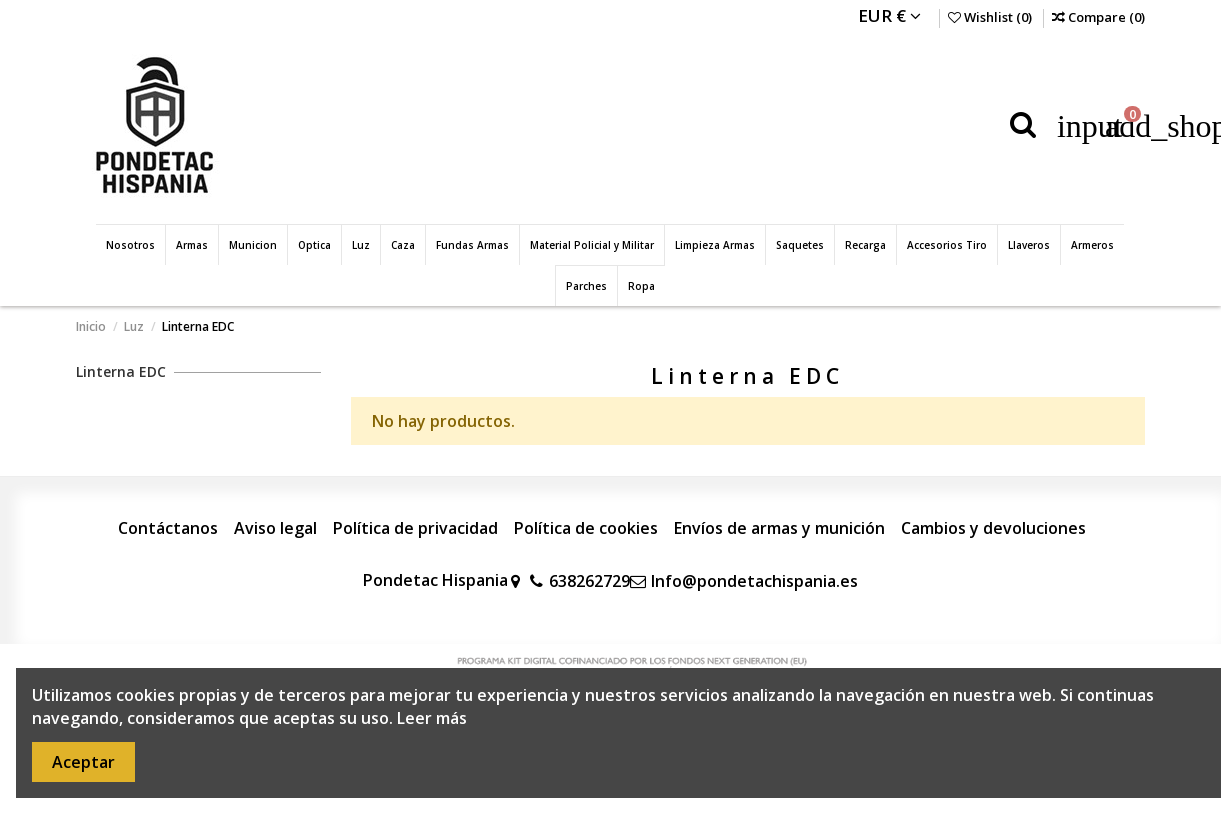  What do you see at coordinates (586, 528) in the screenshot?
I see `Política de cookies` at bounding box center [586, 528].